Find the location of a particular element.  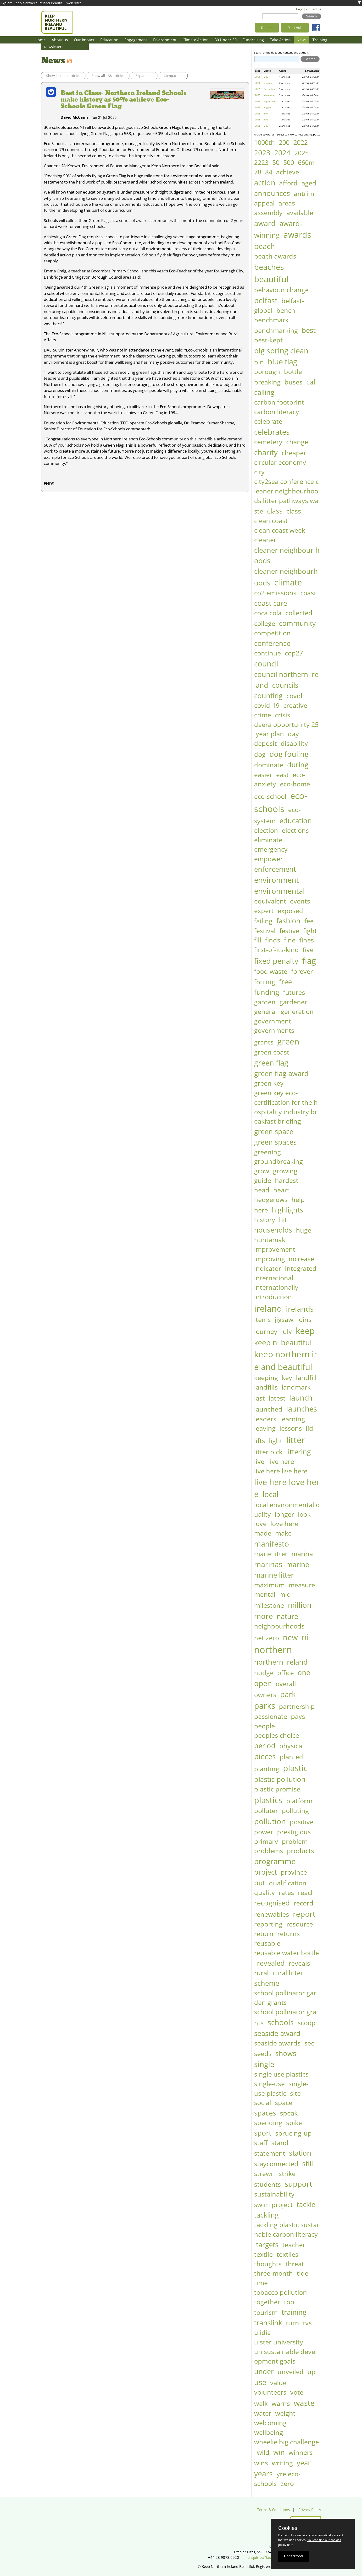

keep ni beautiful is located at coordinates (283, 1342).